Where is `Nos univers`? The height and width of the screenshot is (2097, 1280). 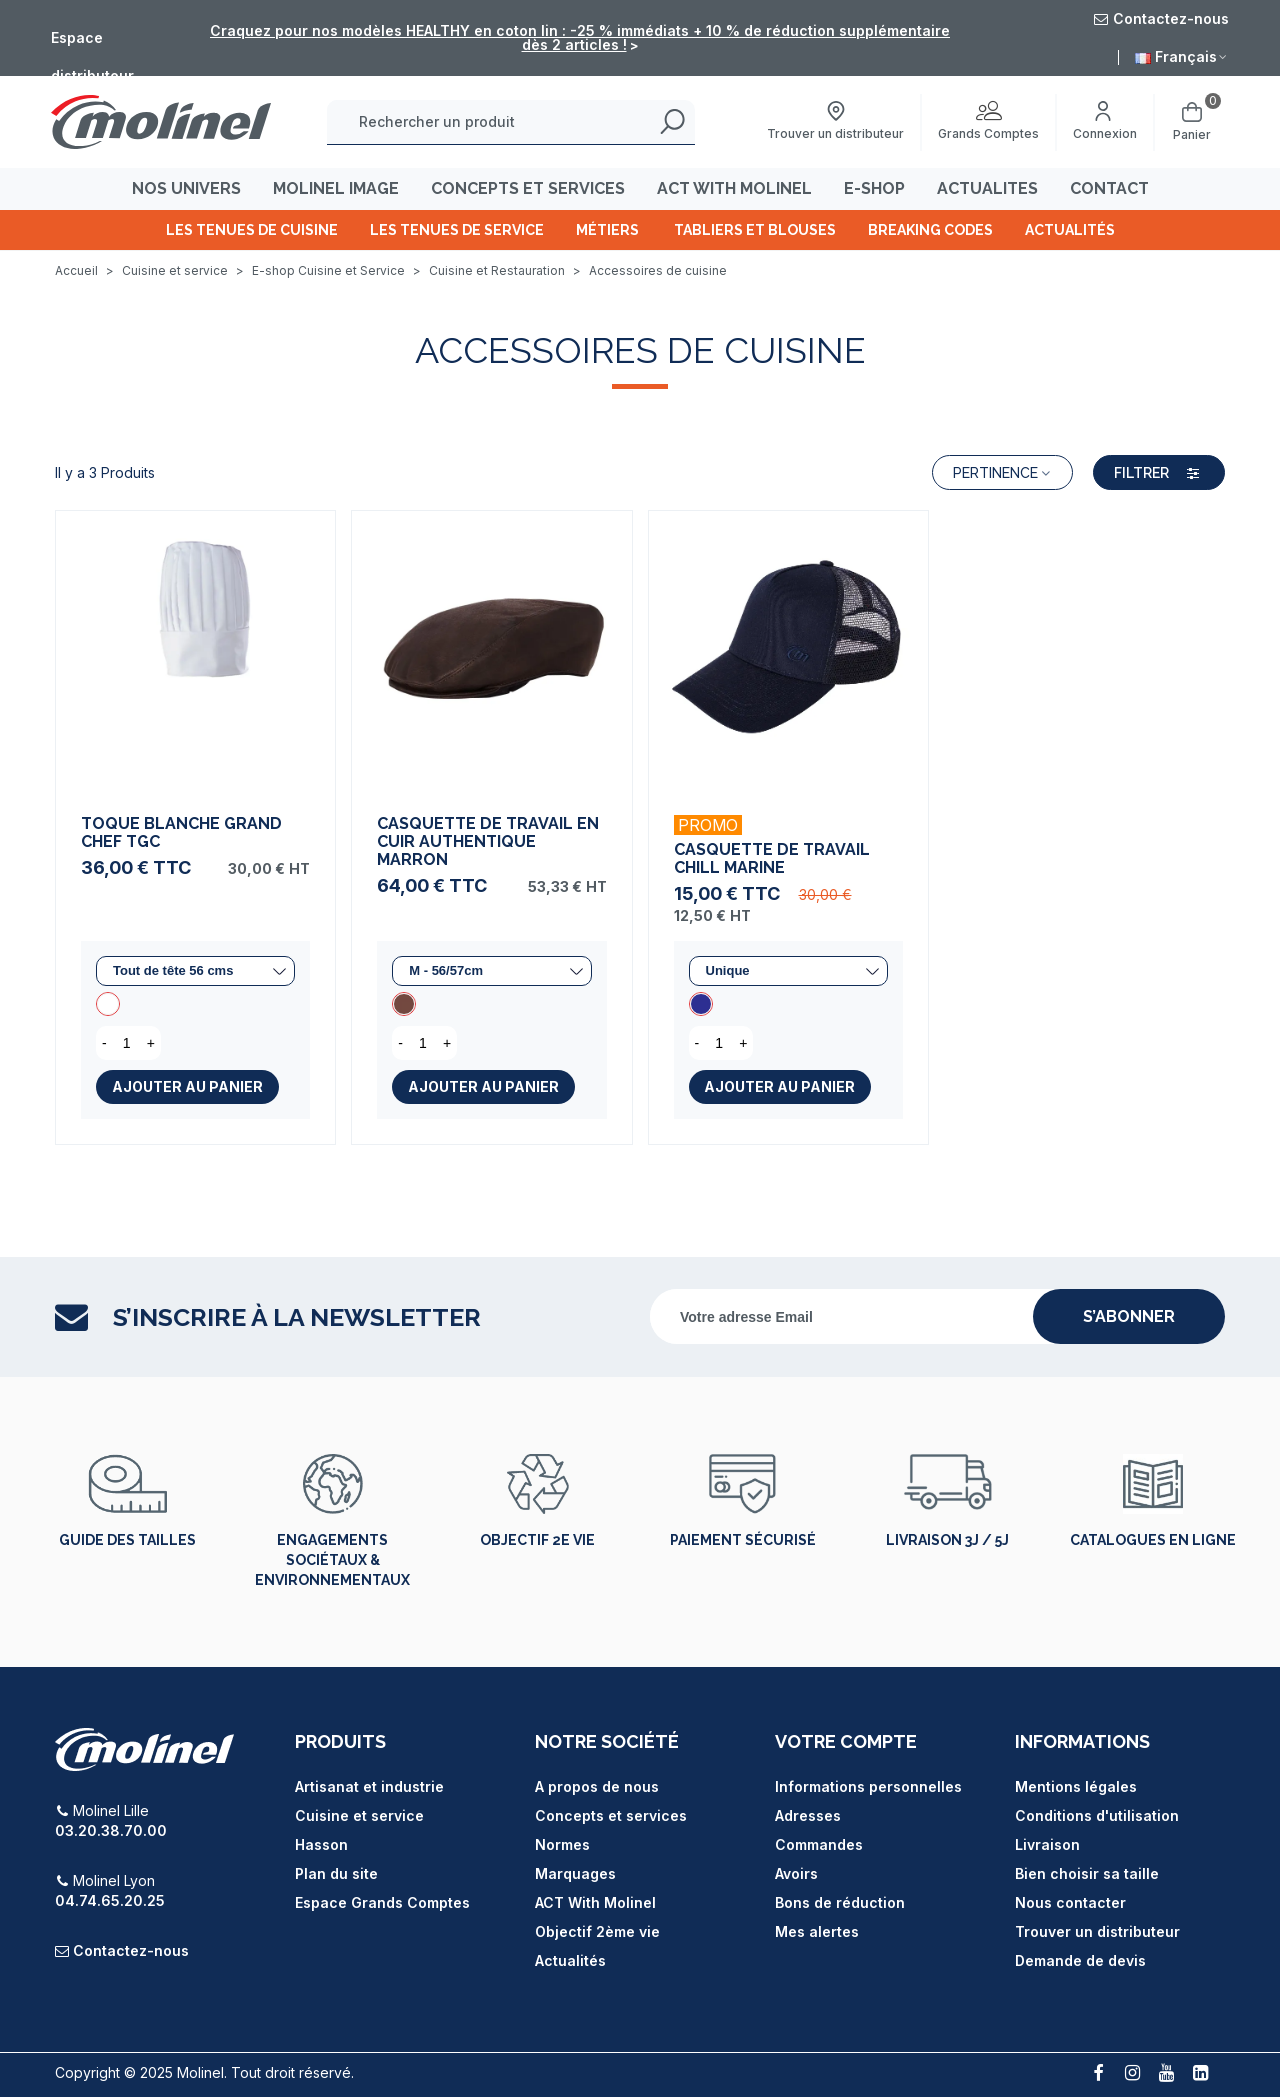
Nos univers is located at coordinates (186, 188).